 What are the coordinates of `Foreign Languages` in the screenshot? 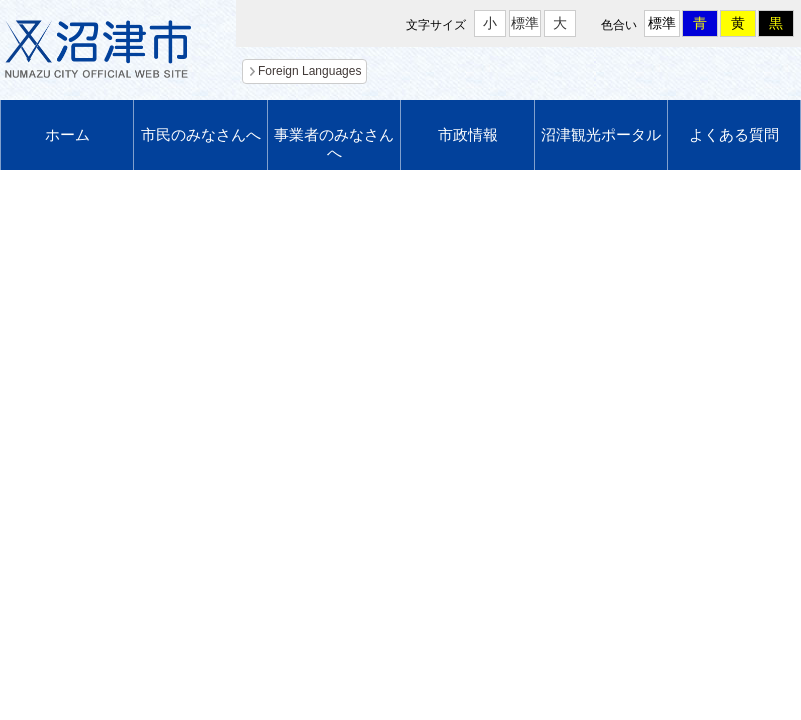 It's located at (309, 71).